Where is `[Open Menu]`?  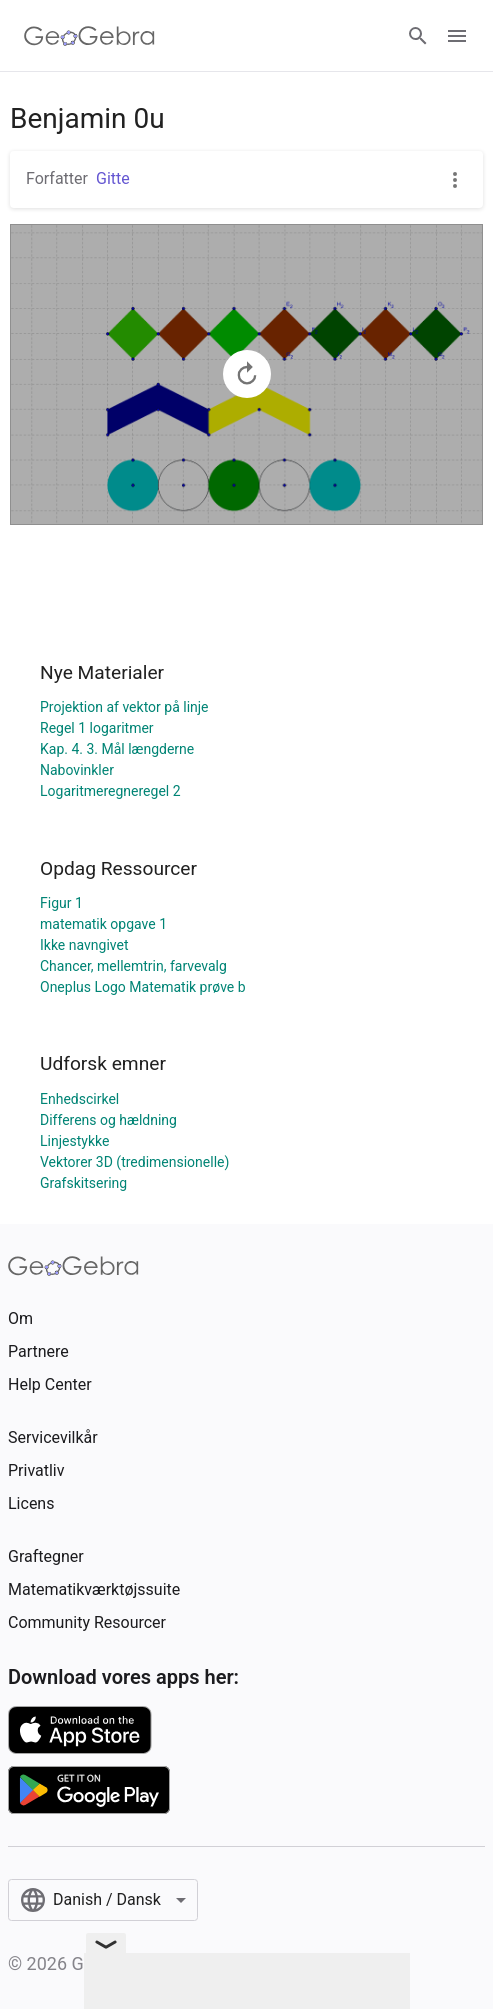 [Open Menu] is located at coordinates (457, 36).